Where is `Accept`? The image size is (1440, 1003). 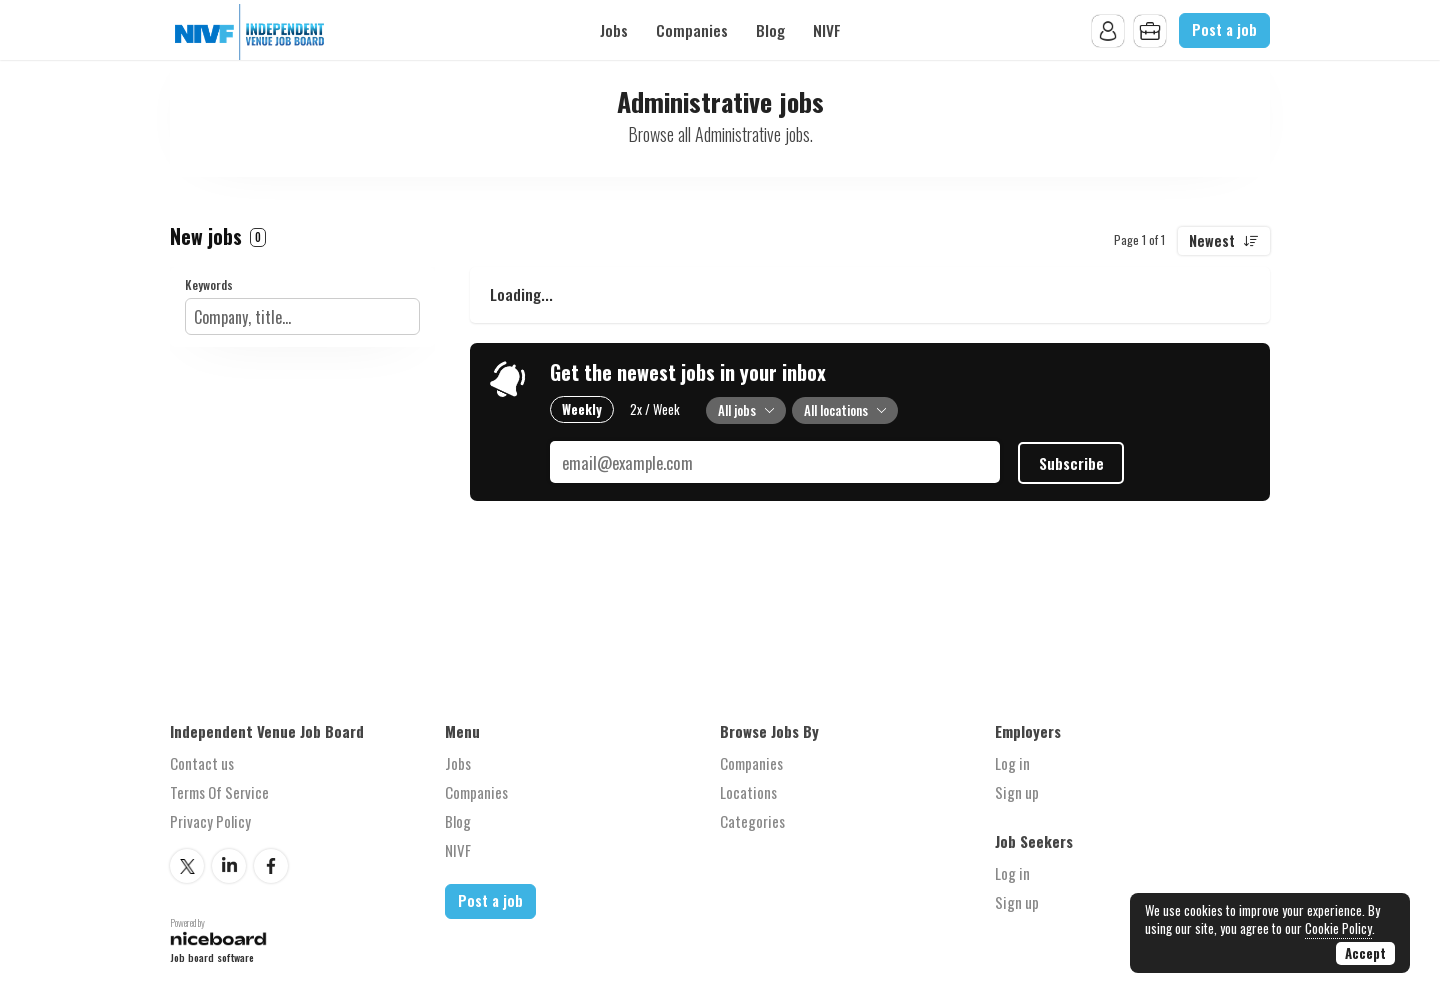 Accept is located at coordinates (1365, 953).